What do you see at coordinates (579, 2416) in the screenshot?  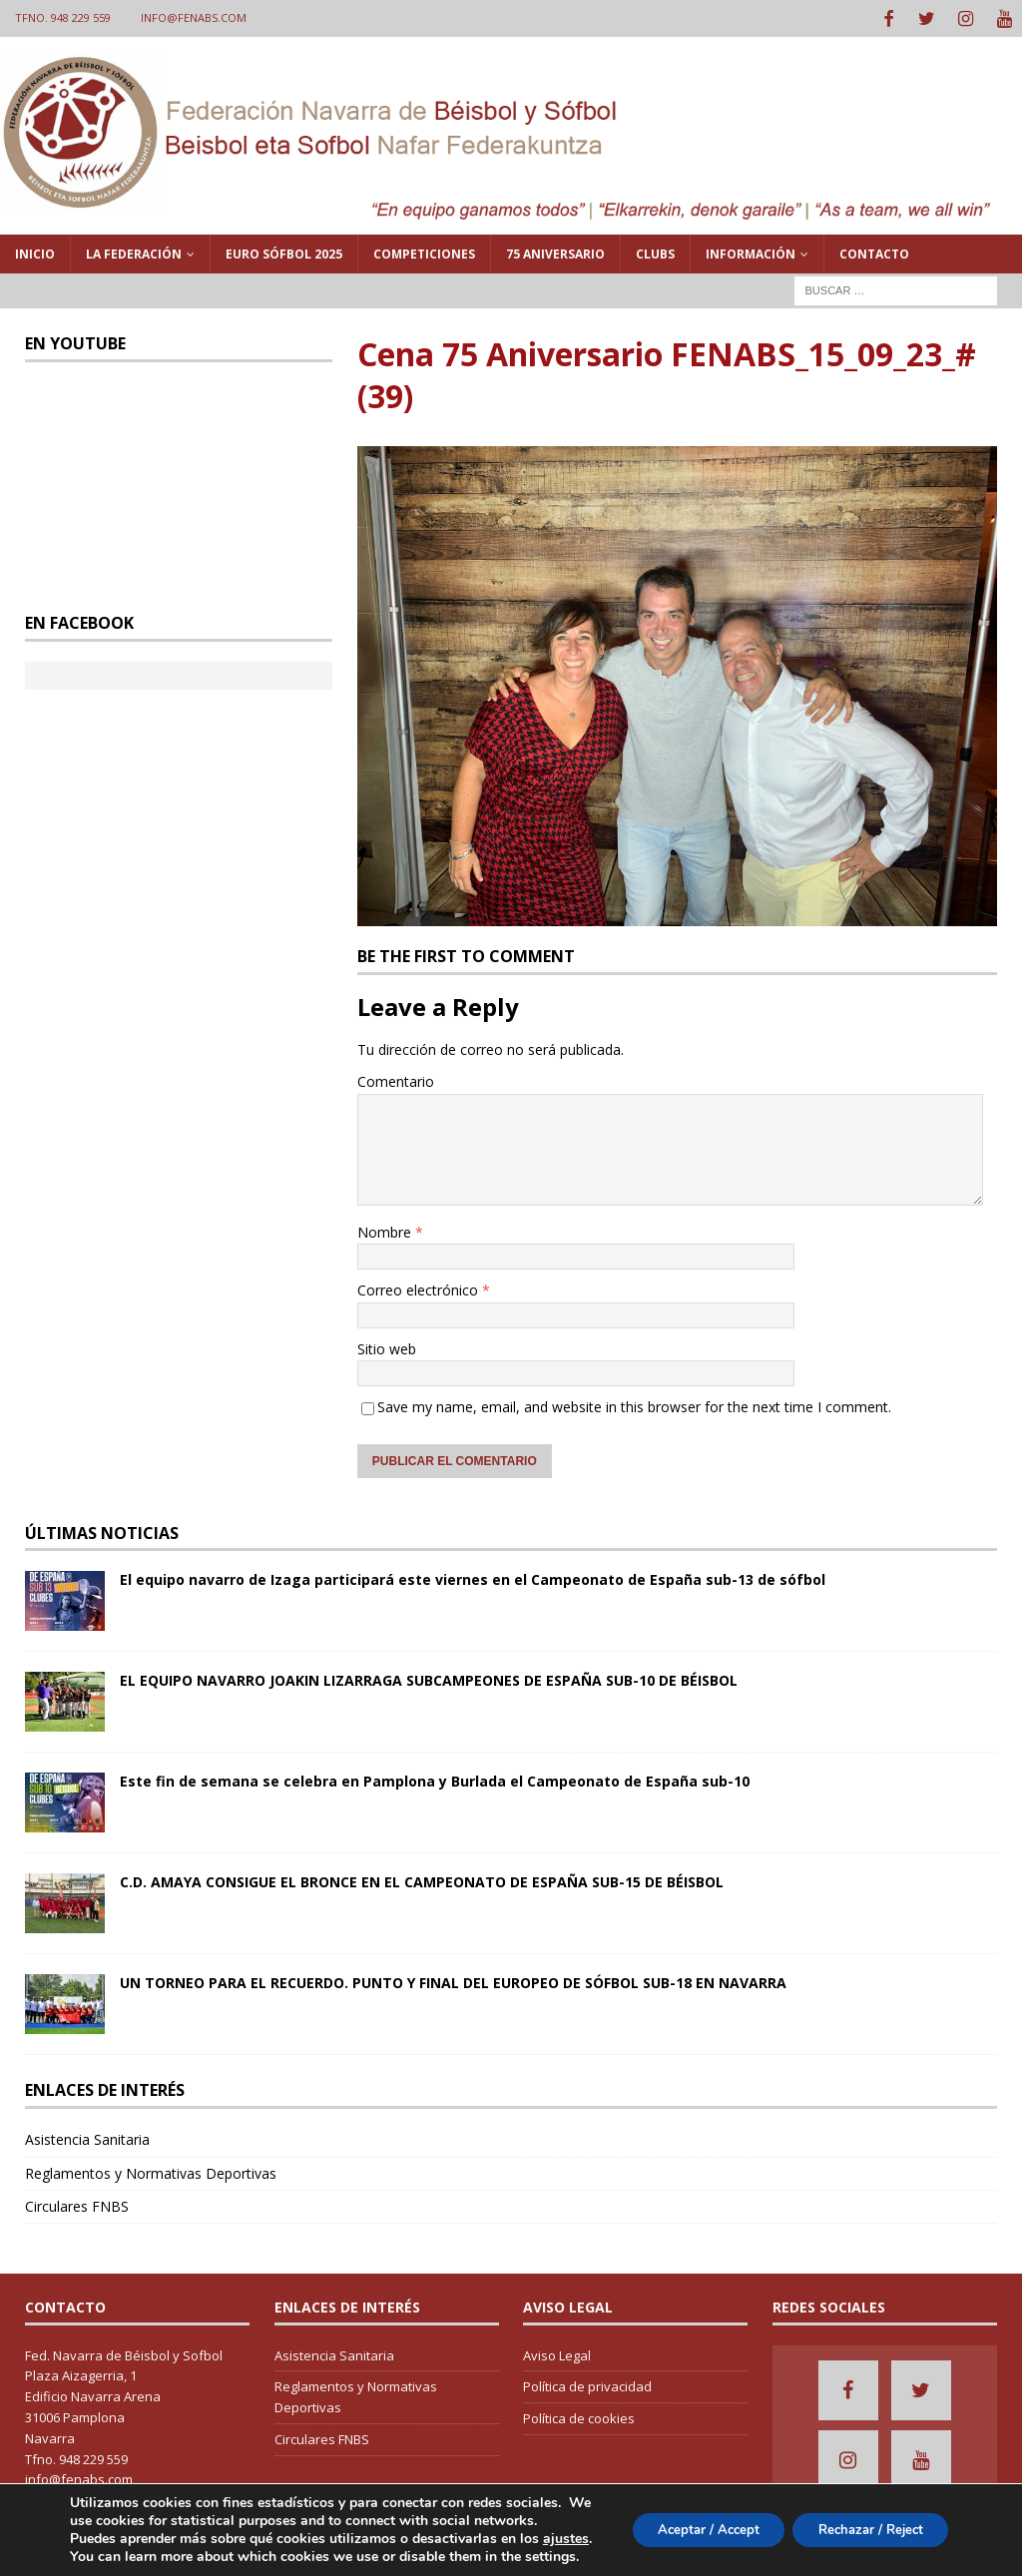 I see `Política de cookies` at bounding box center [579, 2416].